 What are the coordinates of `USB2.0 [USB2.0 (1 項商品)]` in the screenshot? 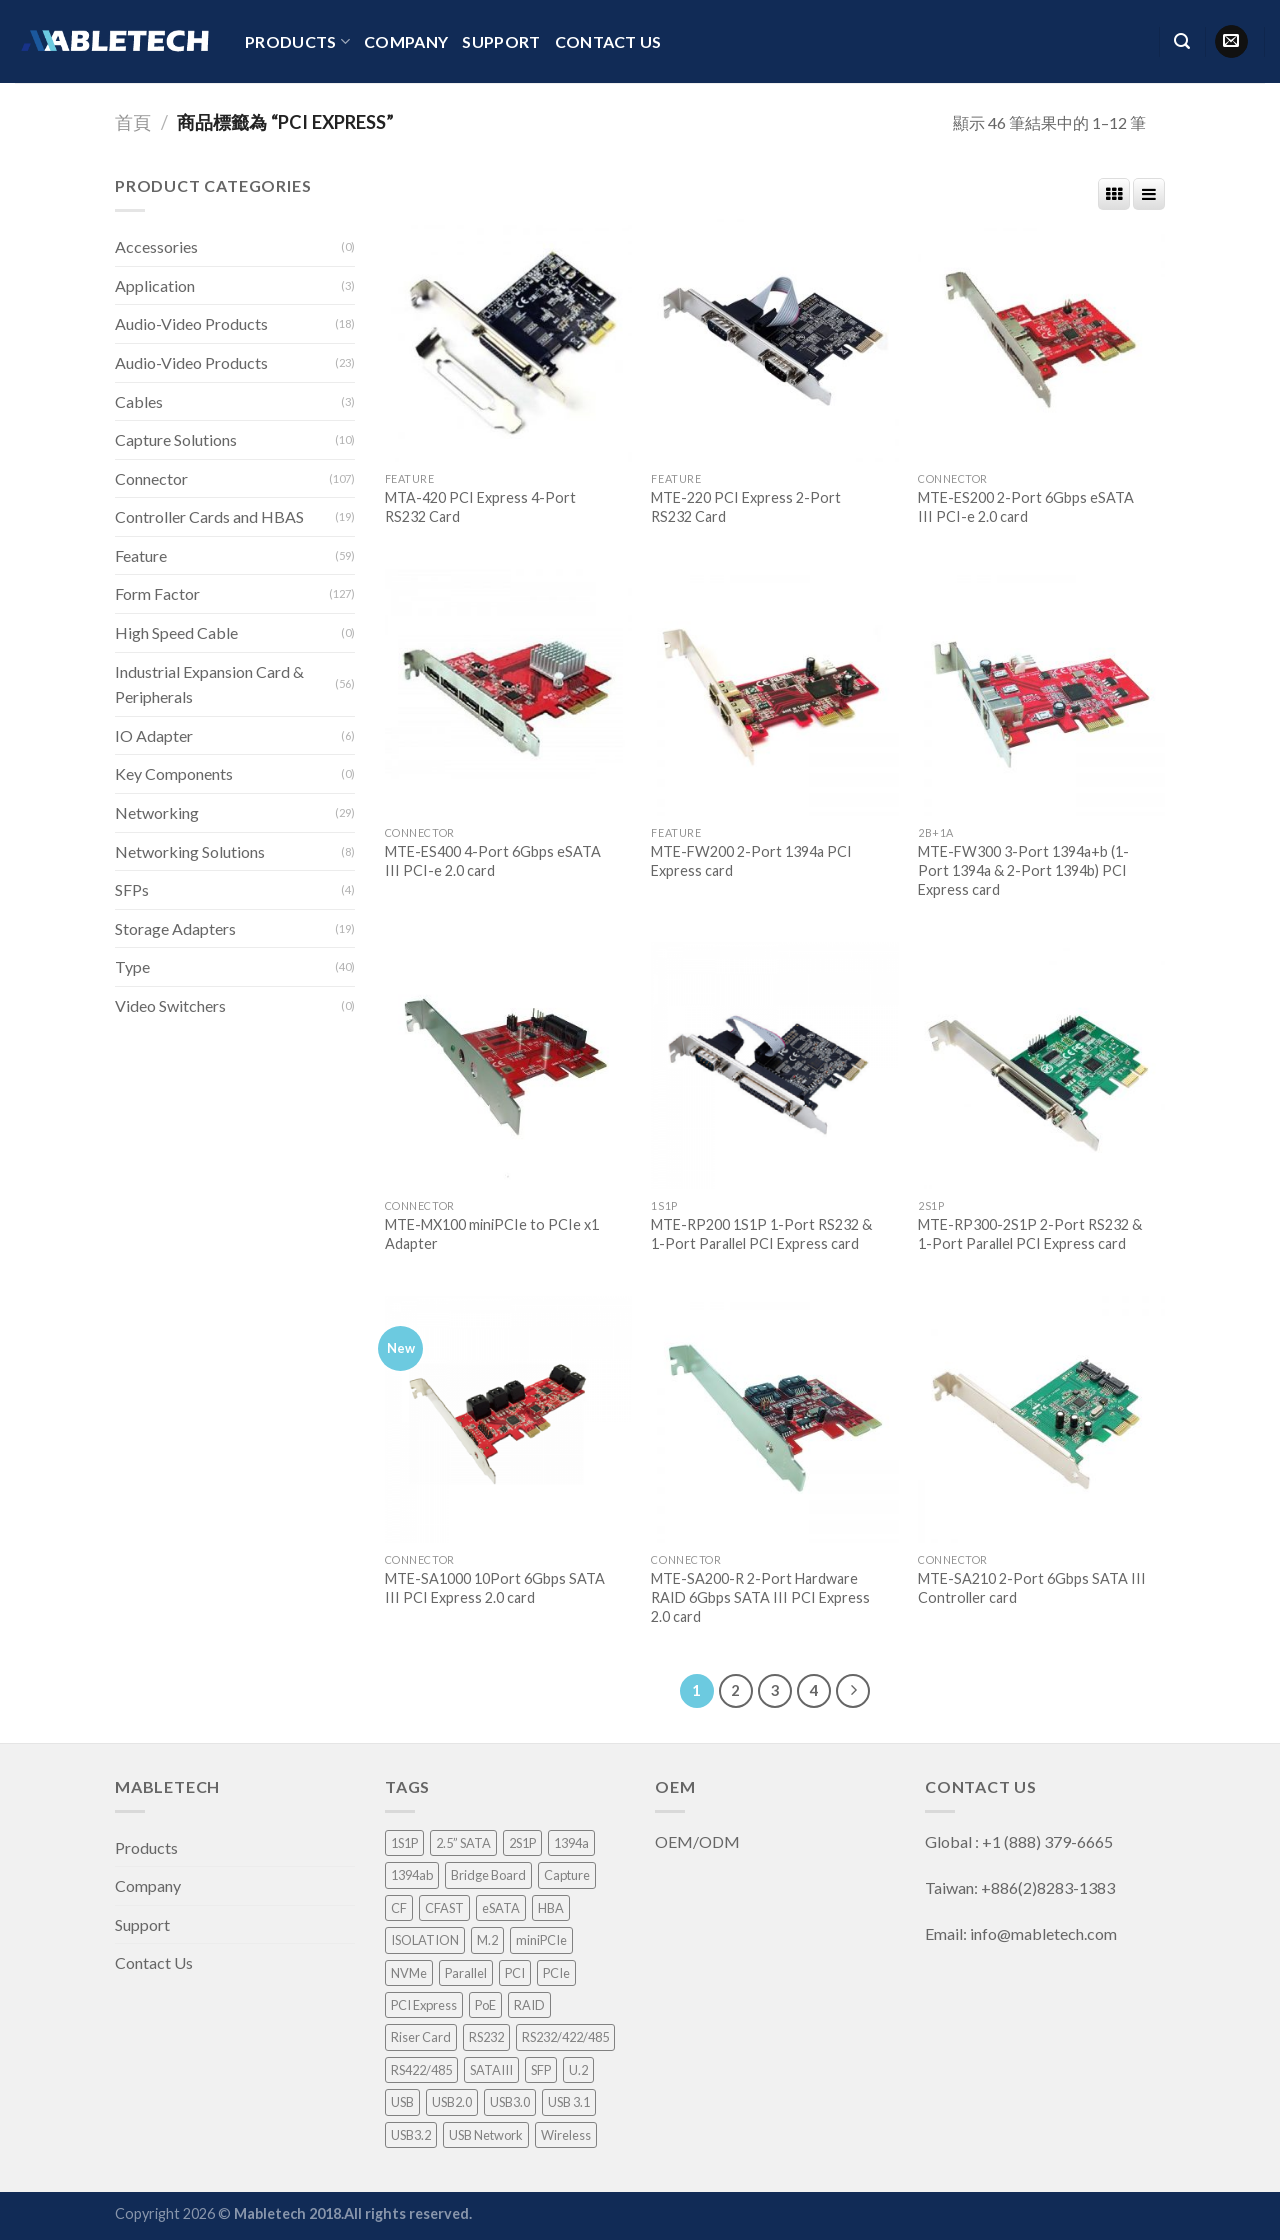 It's located at (452, 2102).